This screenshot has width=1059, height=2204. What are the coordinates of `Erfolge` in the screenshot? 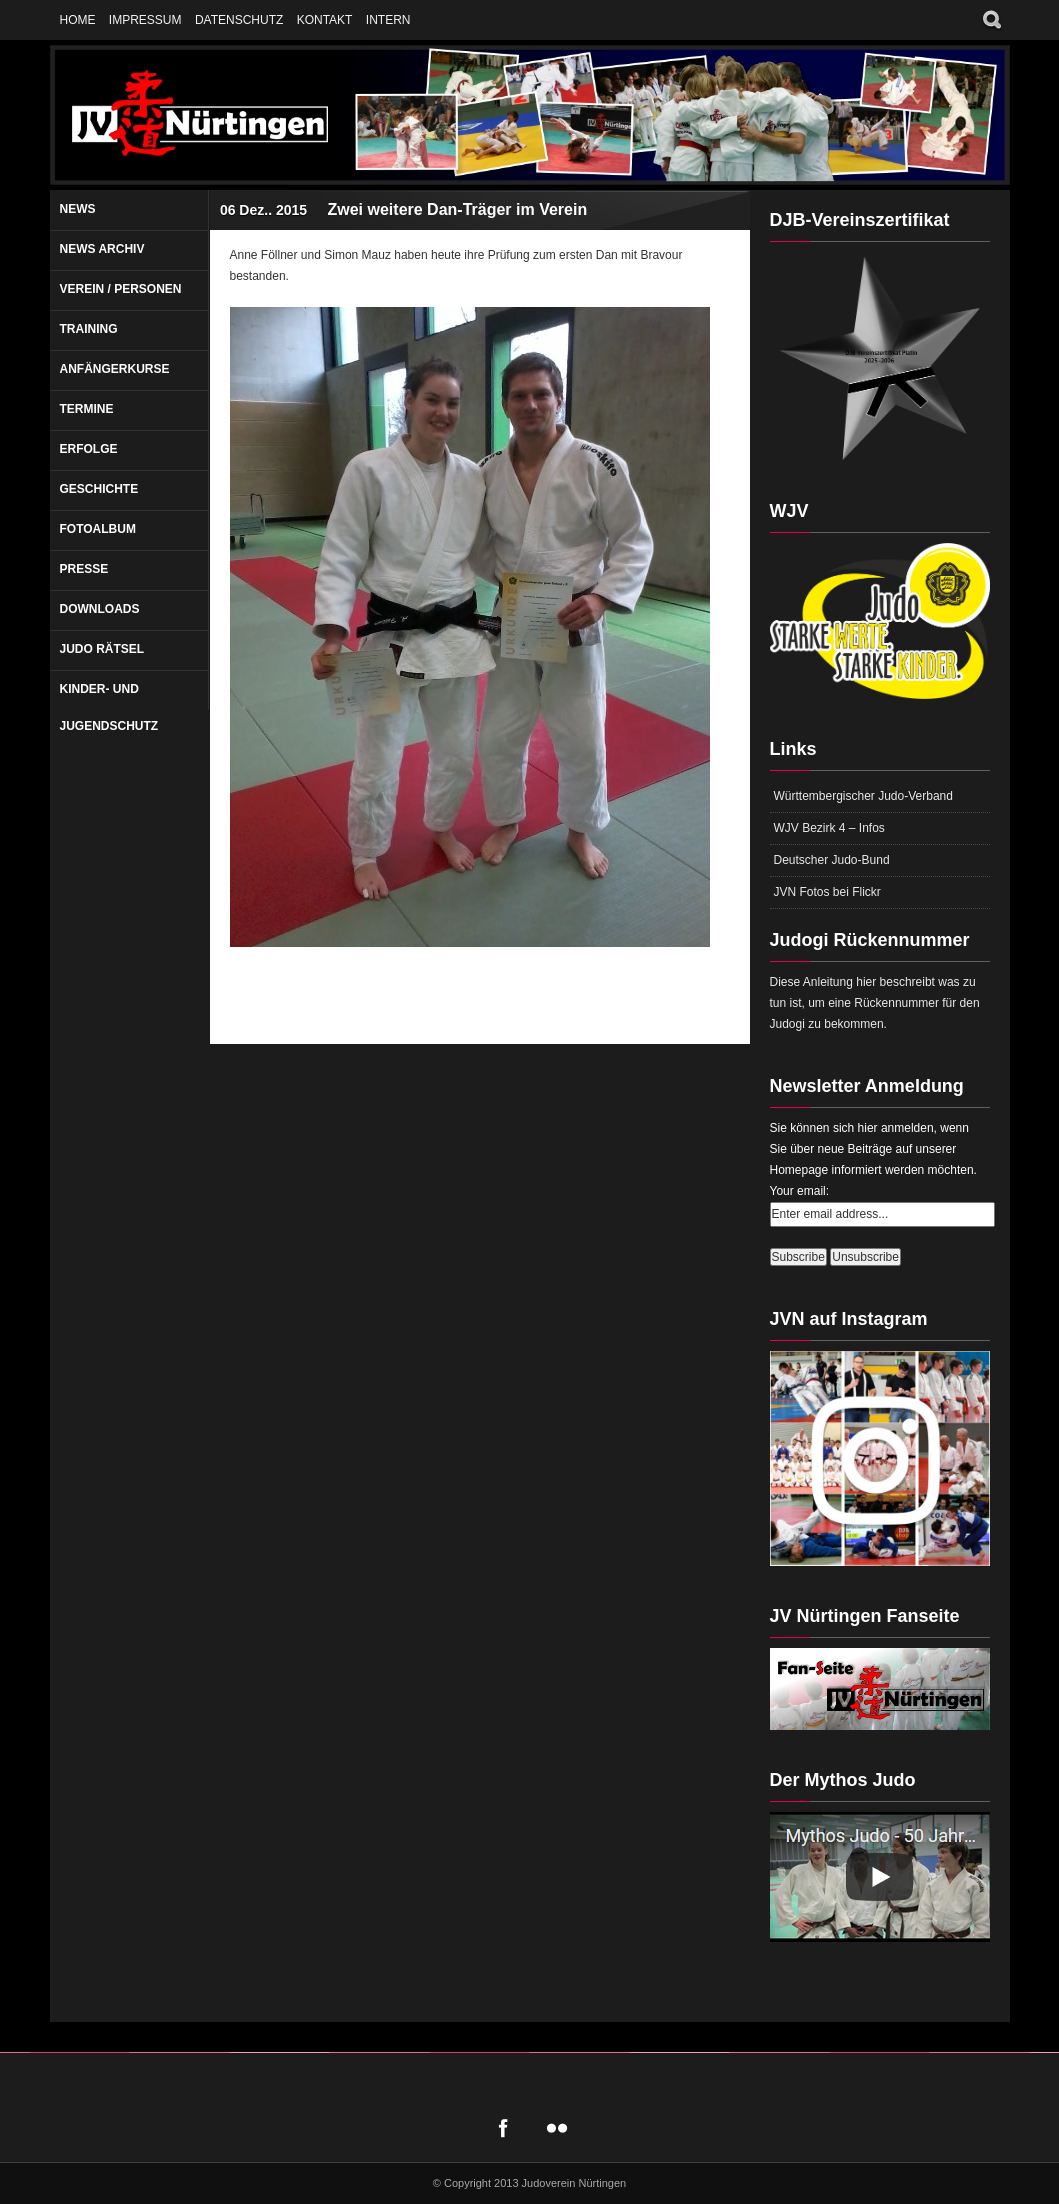 It's located at (89, 449).